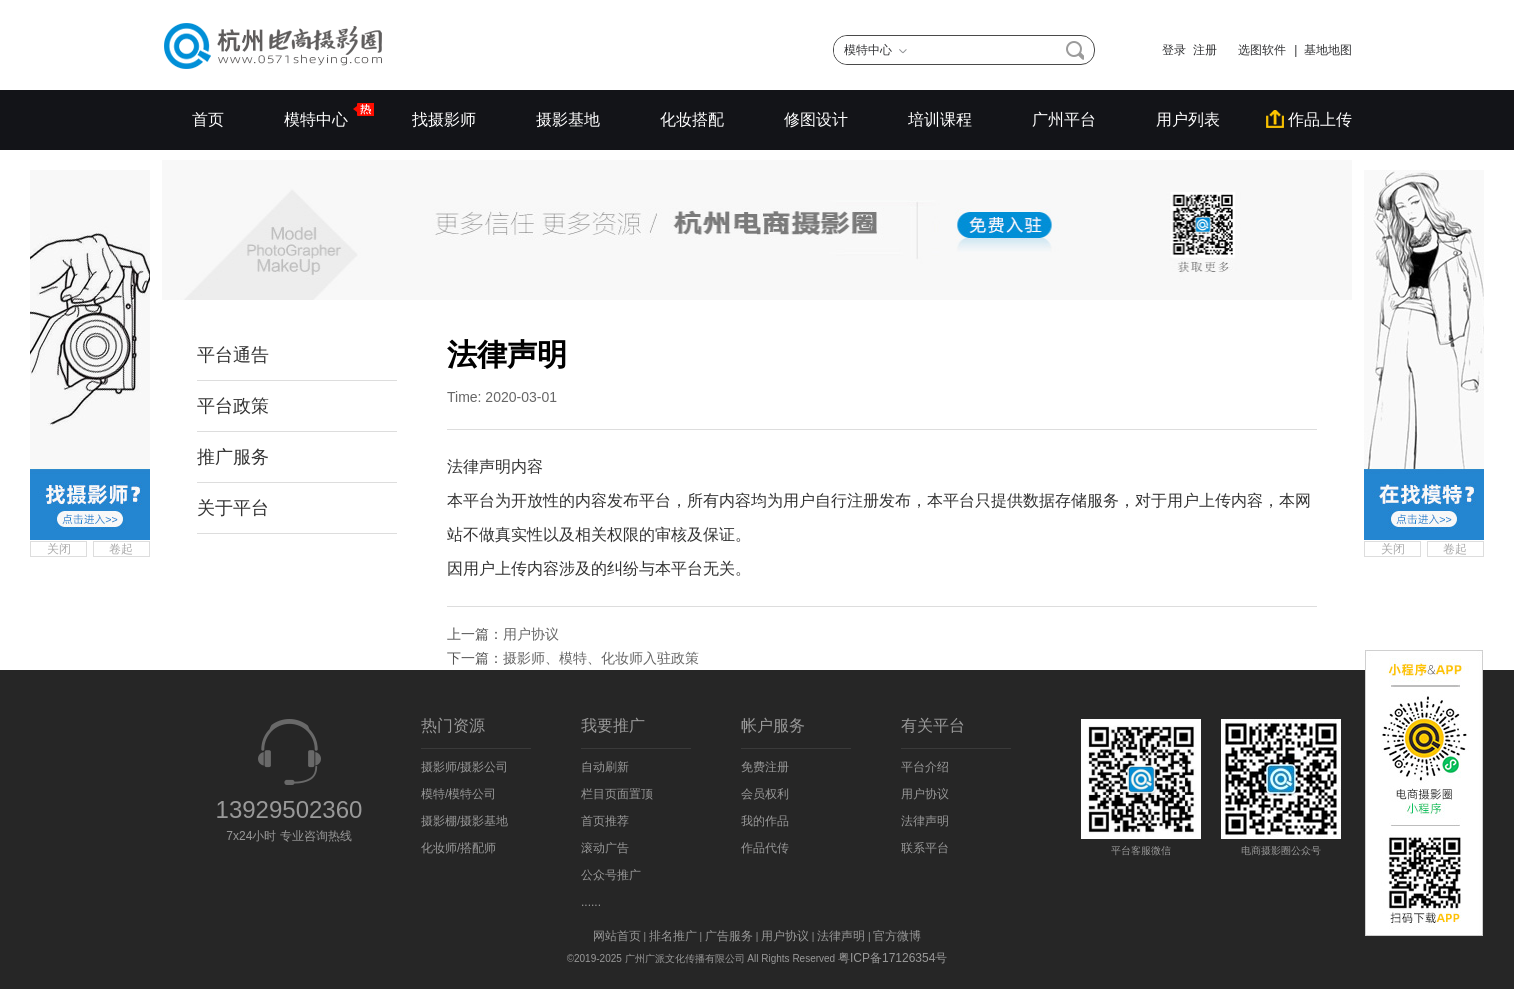 The image size is (1514, 989). I want to click on 广告服务, so click(729, 936).